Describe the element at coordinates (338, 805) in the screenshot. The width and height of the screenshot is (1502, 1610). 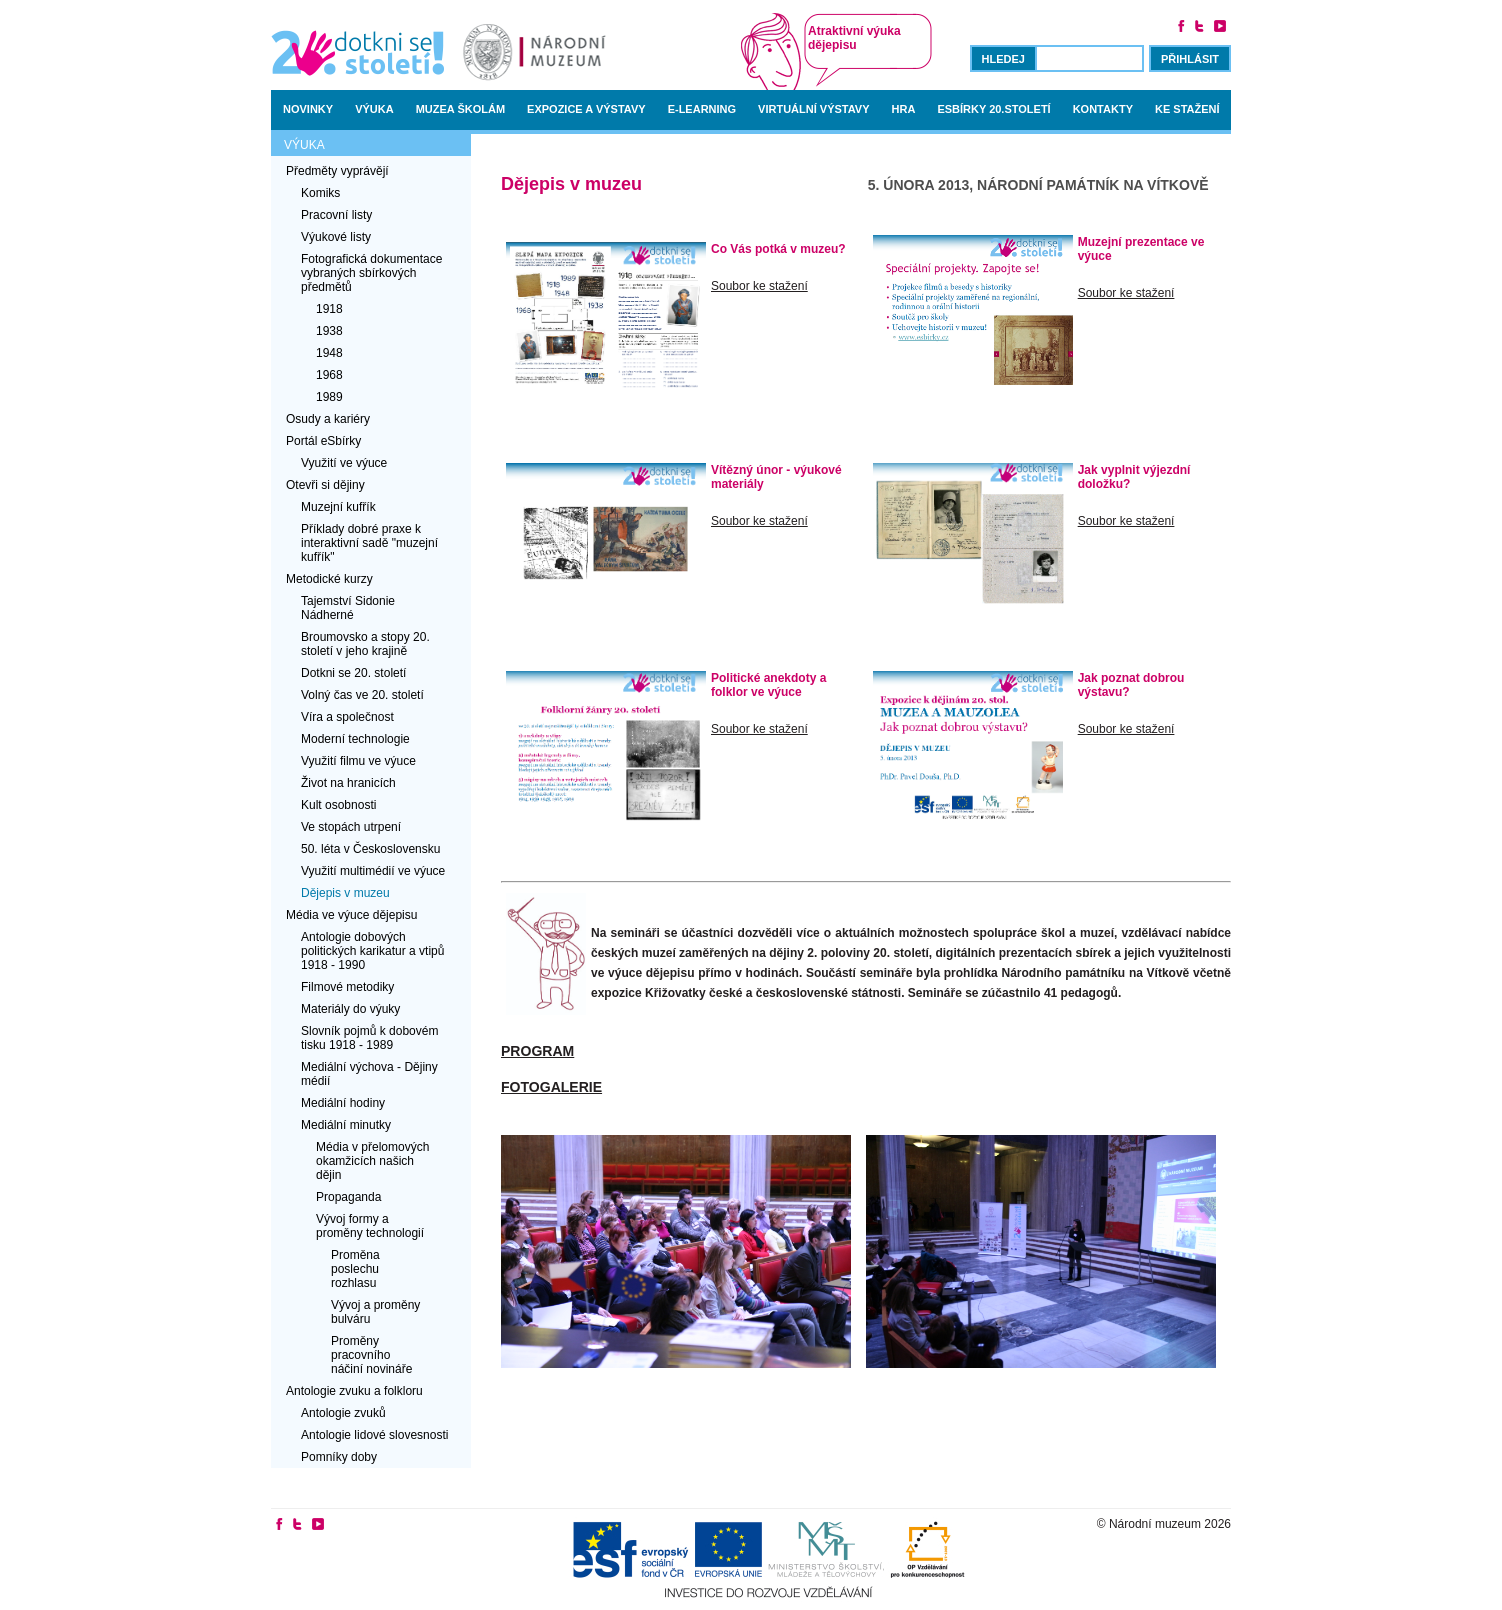
I see `Kult osobnosti` at that location.